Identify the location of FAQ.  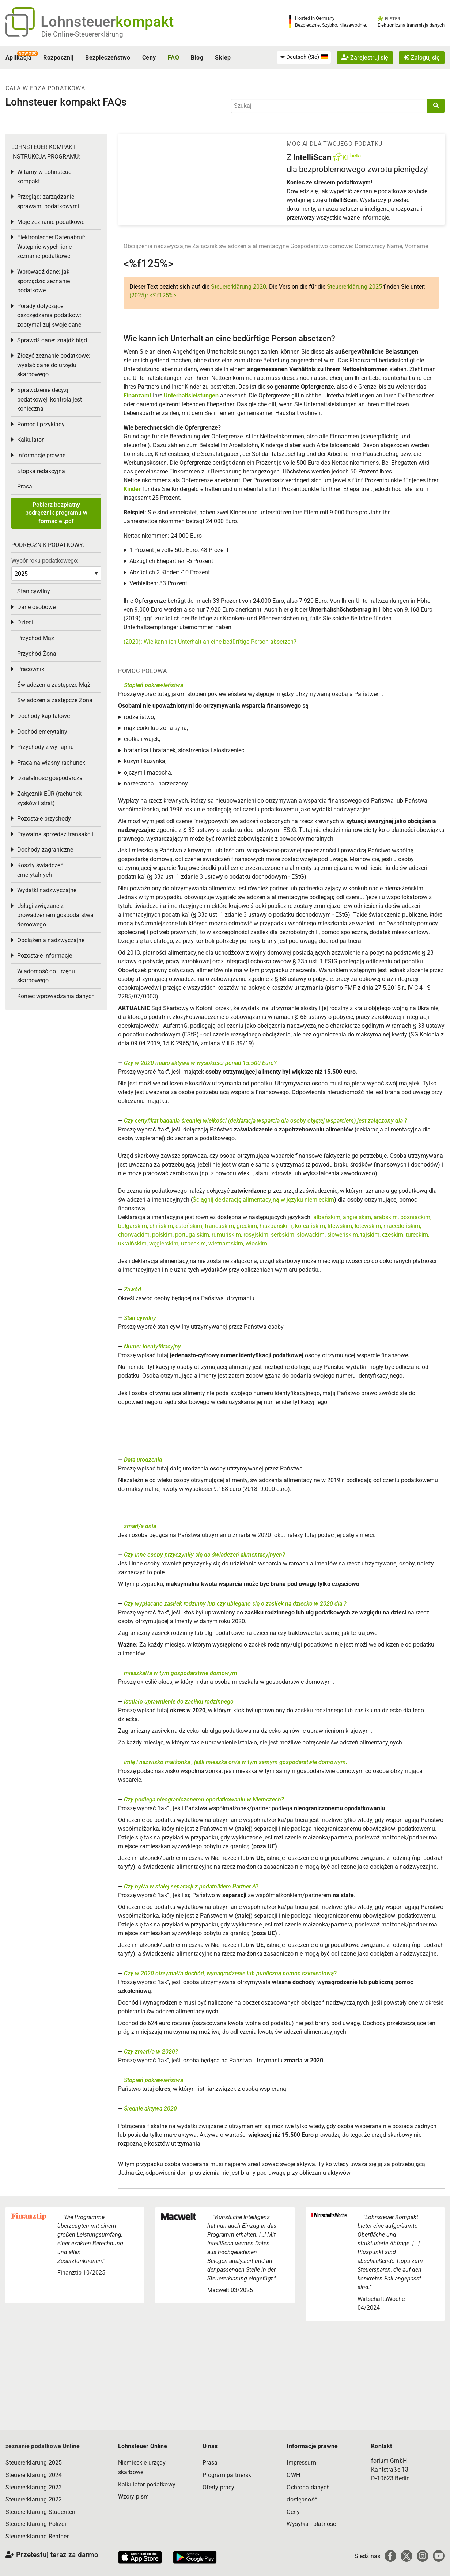
(173, 57).